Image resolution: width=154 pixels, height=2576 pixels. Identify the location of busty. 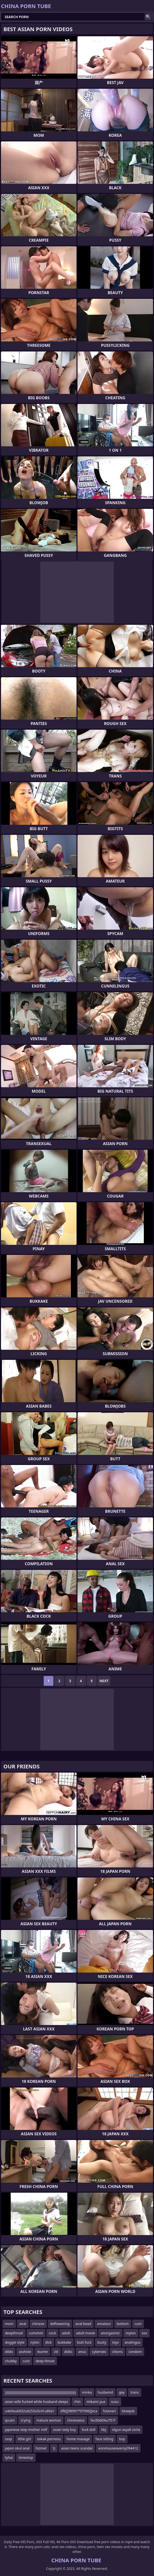
(101, 2342).